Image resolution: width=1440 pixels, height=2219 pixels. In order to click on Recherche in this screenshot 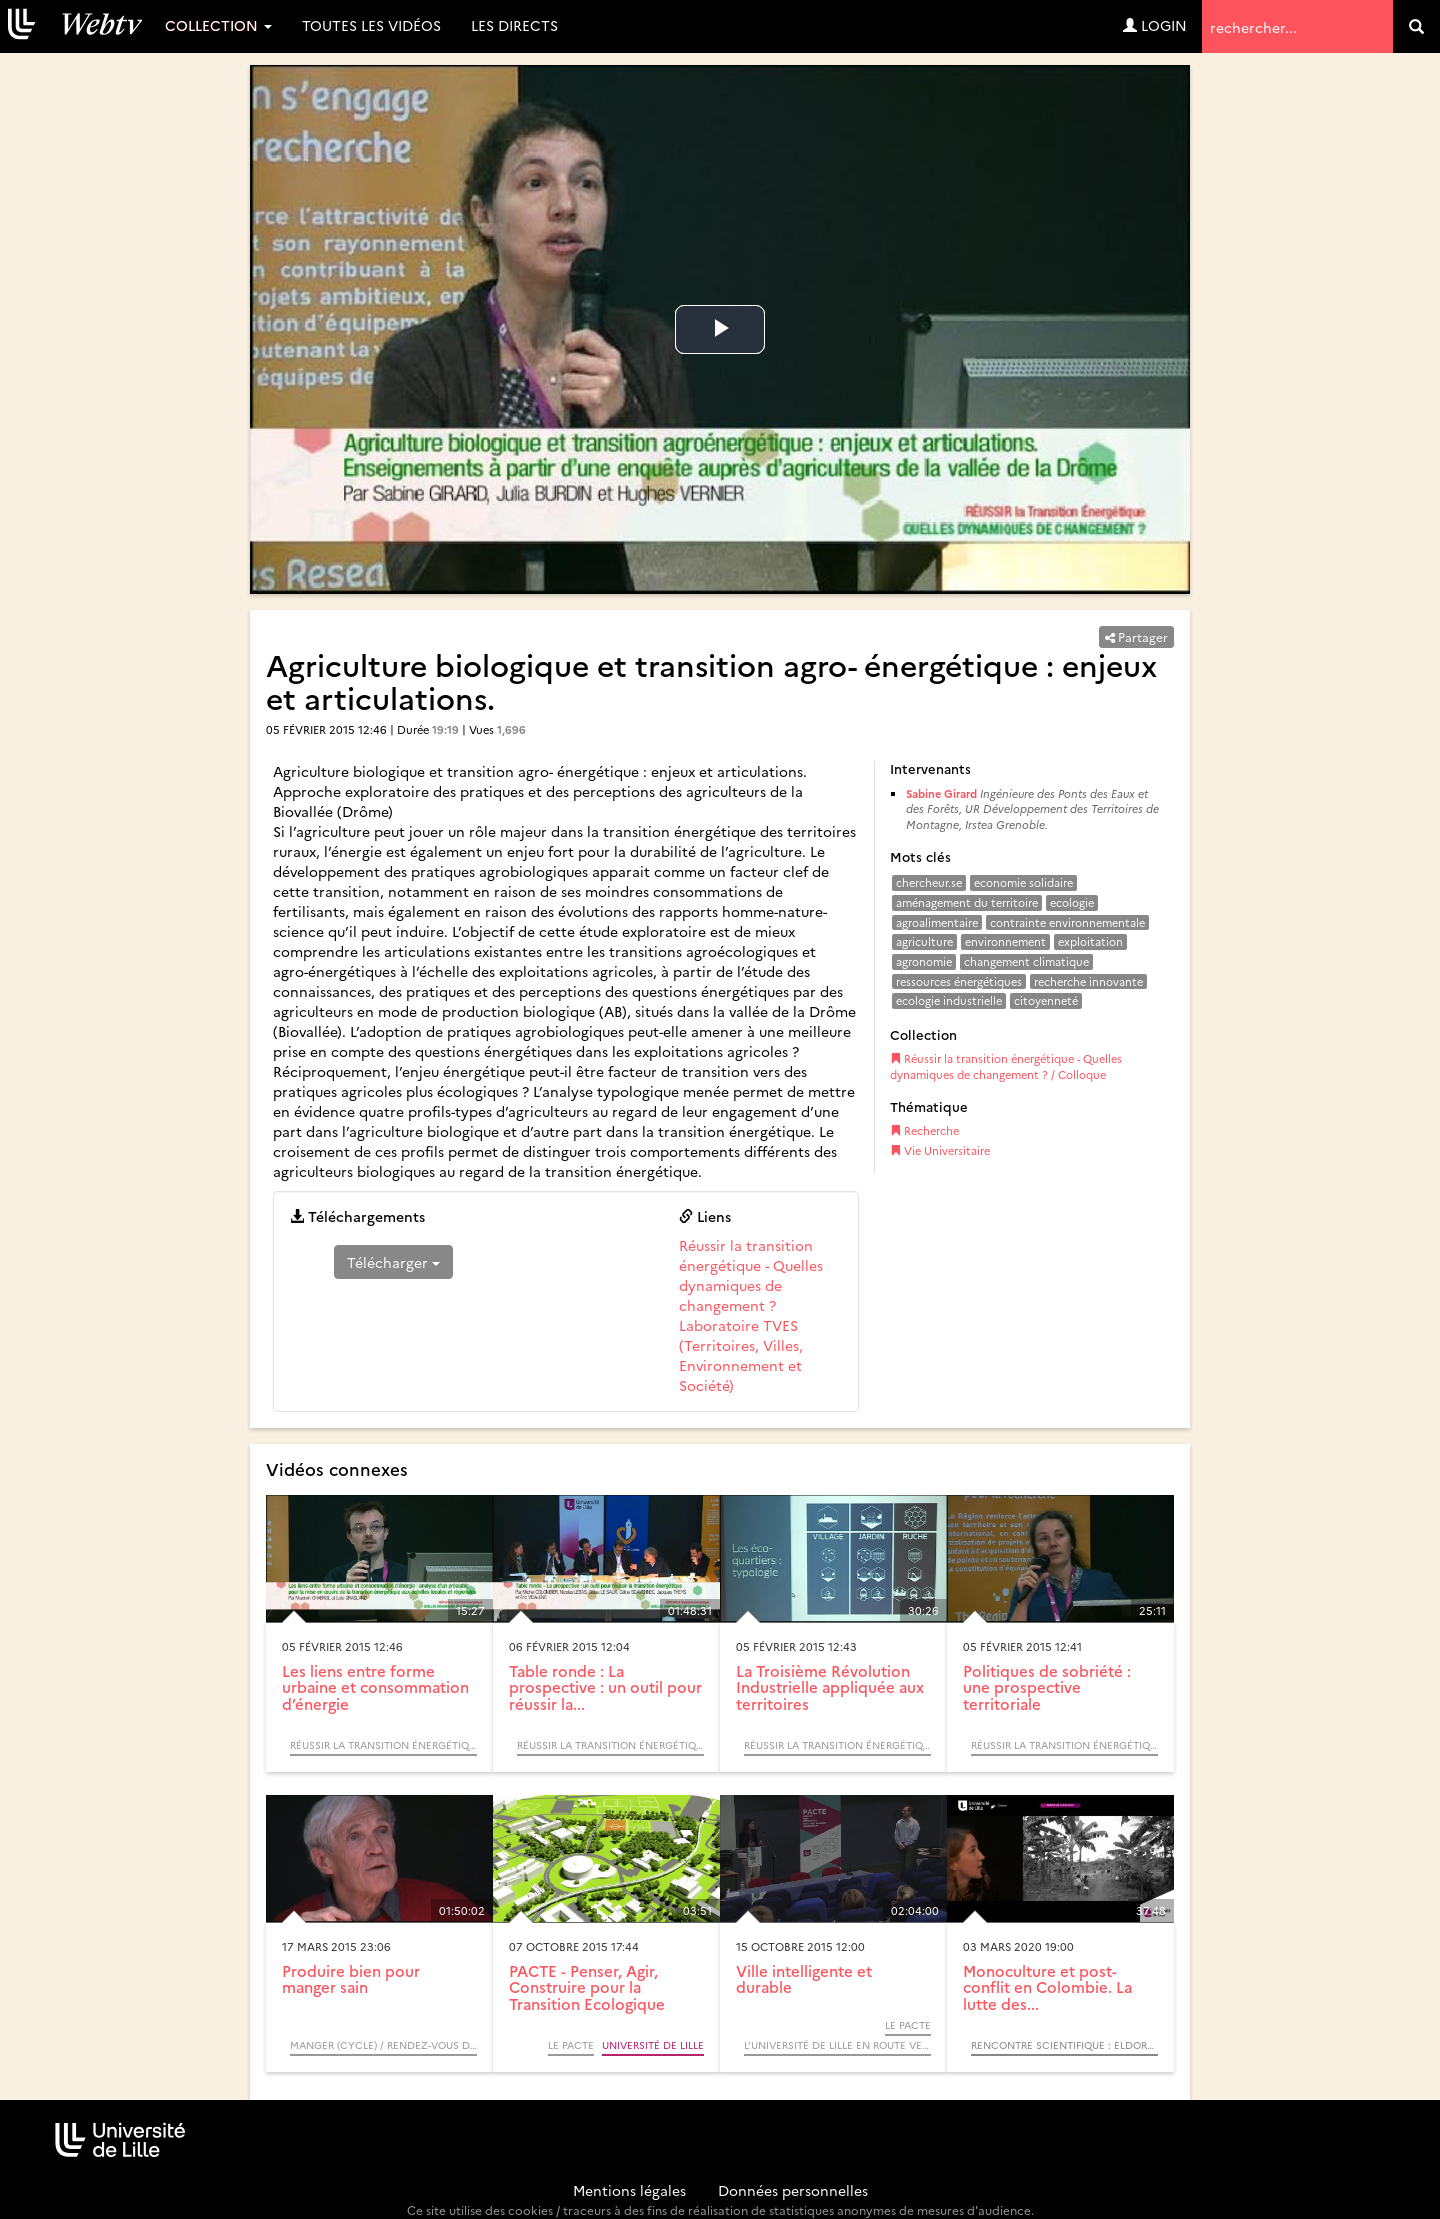, I will do `click(924, 1130)`.